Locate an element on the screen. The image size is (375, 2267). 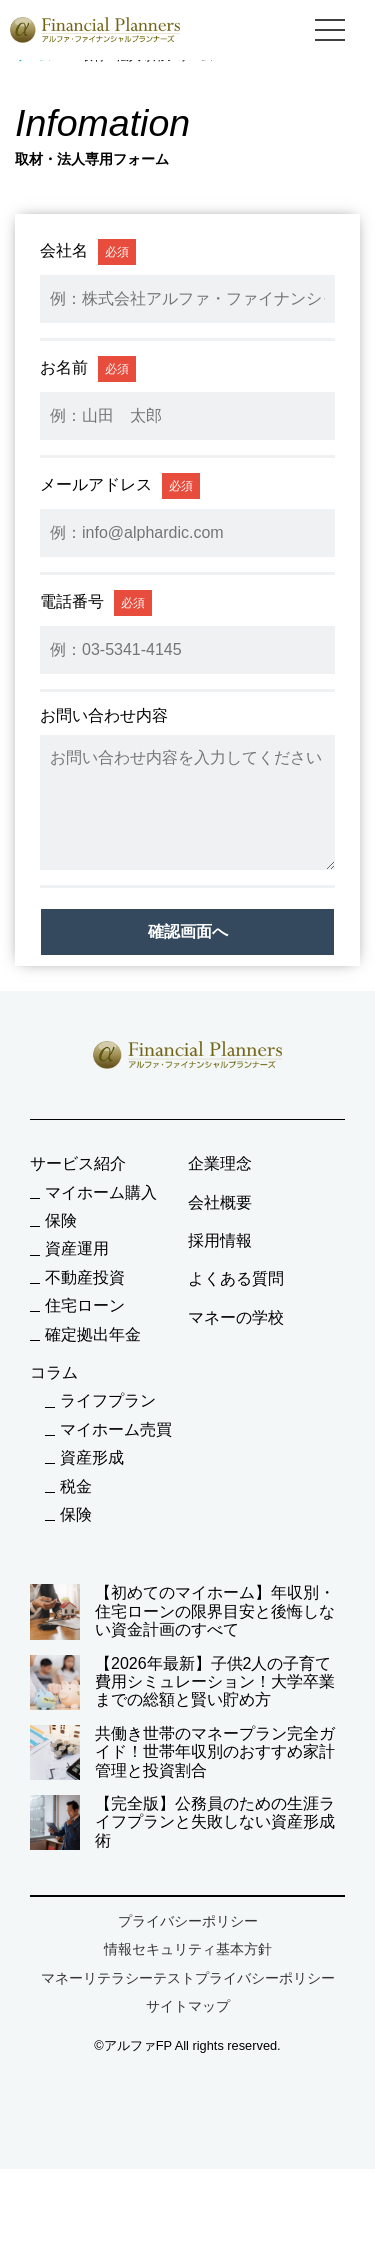
【初めてのマイホーム】年収別・住宅ローンの限界目安と後悔しない資金計画のすべて is located at coordinates (182, 1611).